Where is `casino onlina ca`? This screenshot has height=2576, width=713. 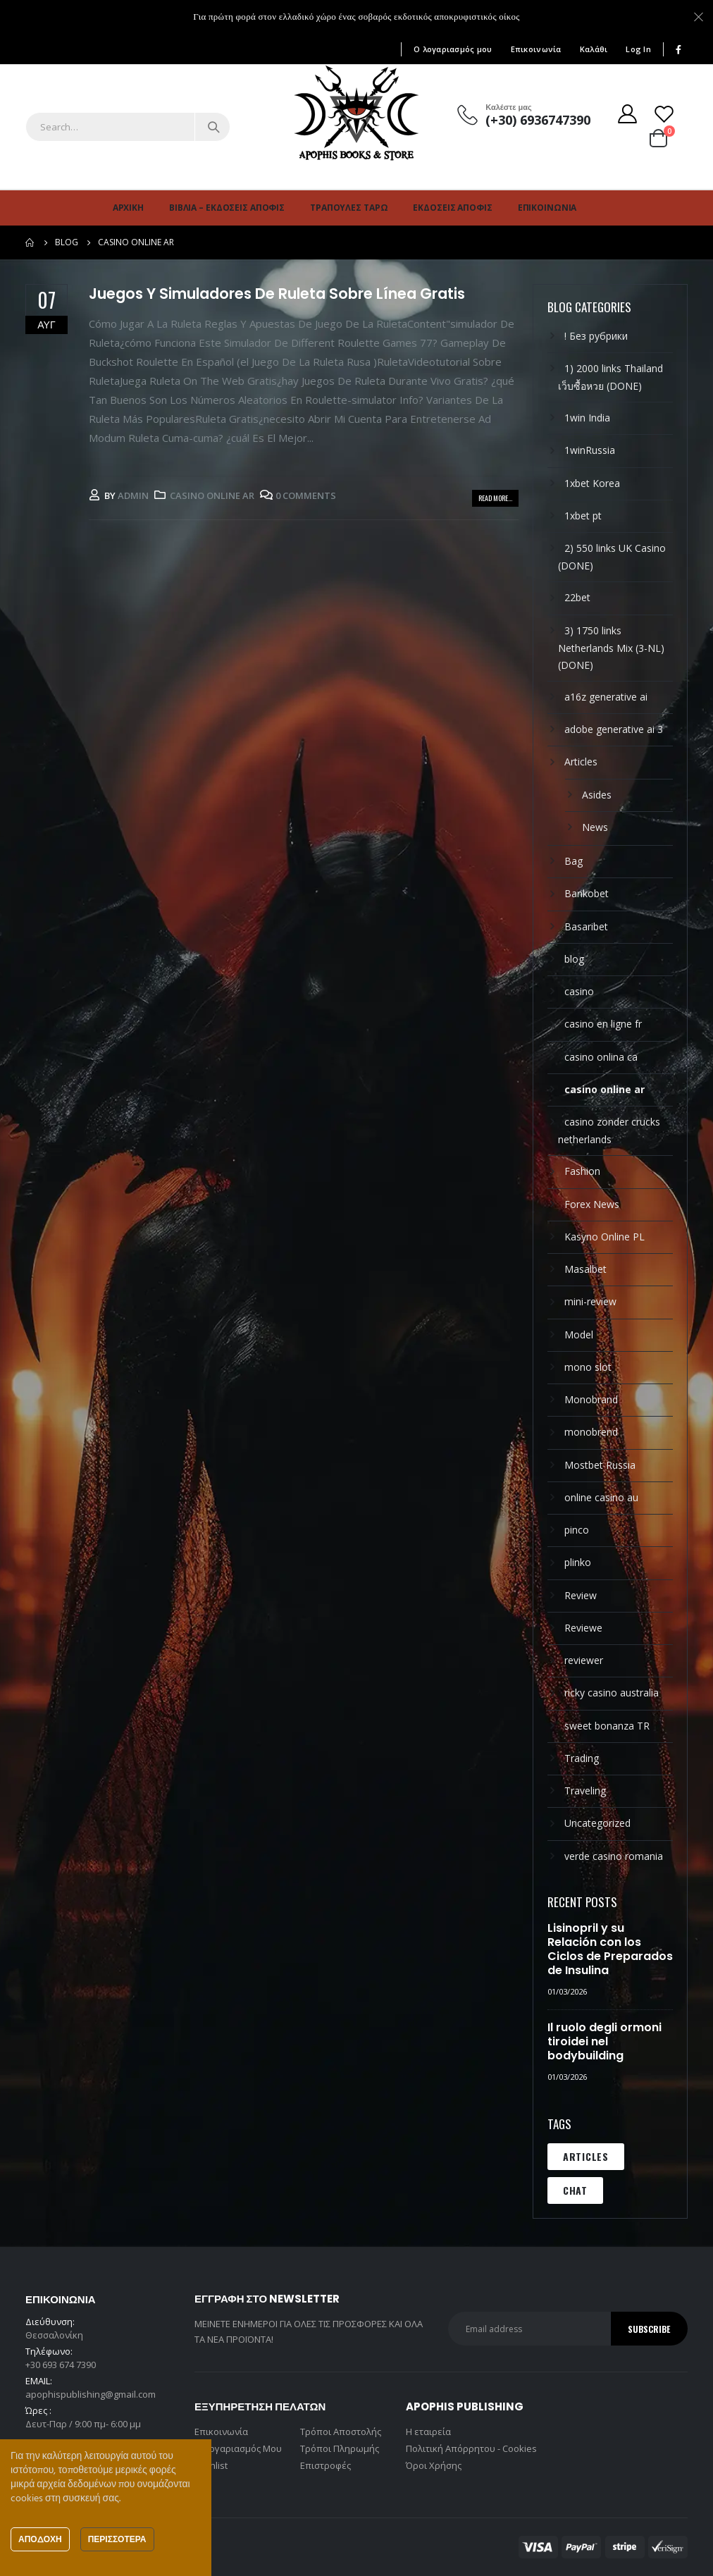
casino onlina ca is located at coordinates (601, 1057).